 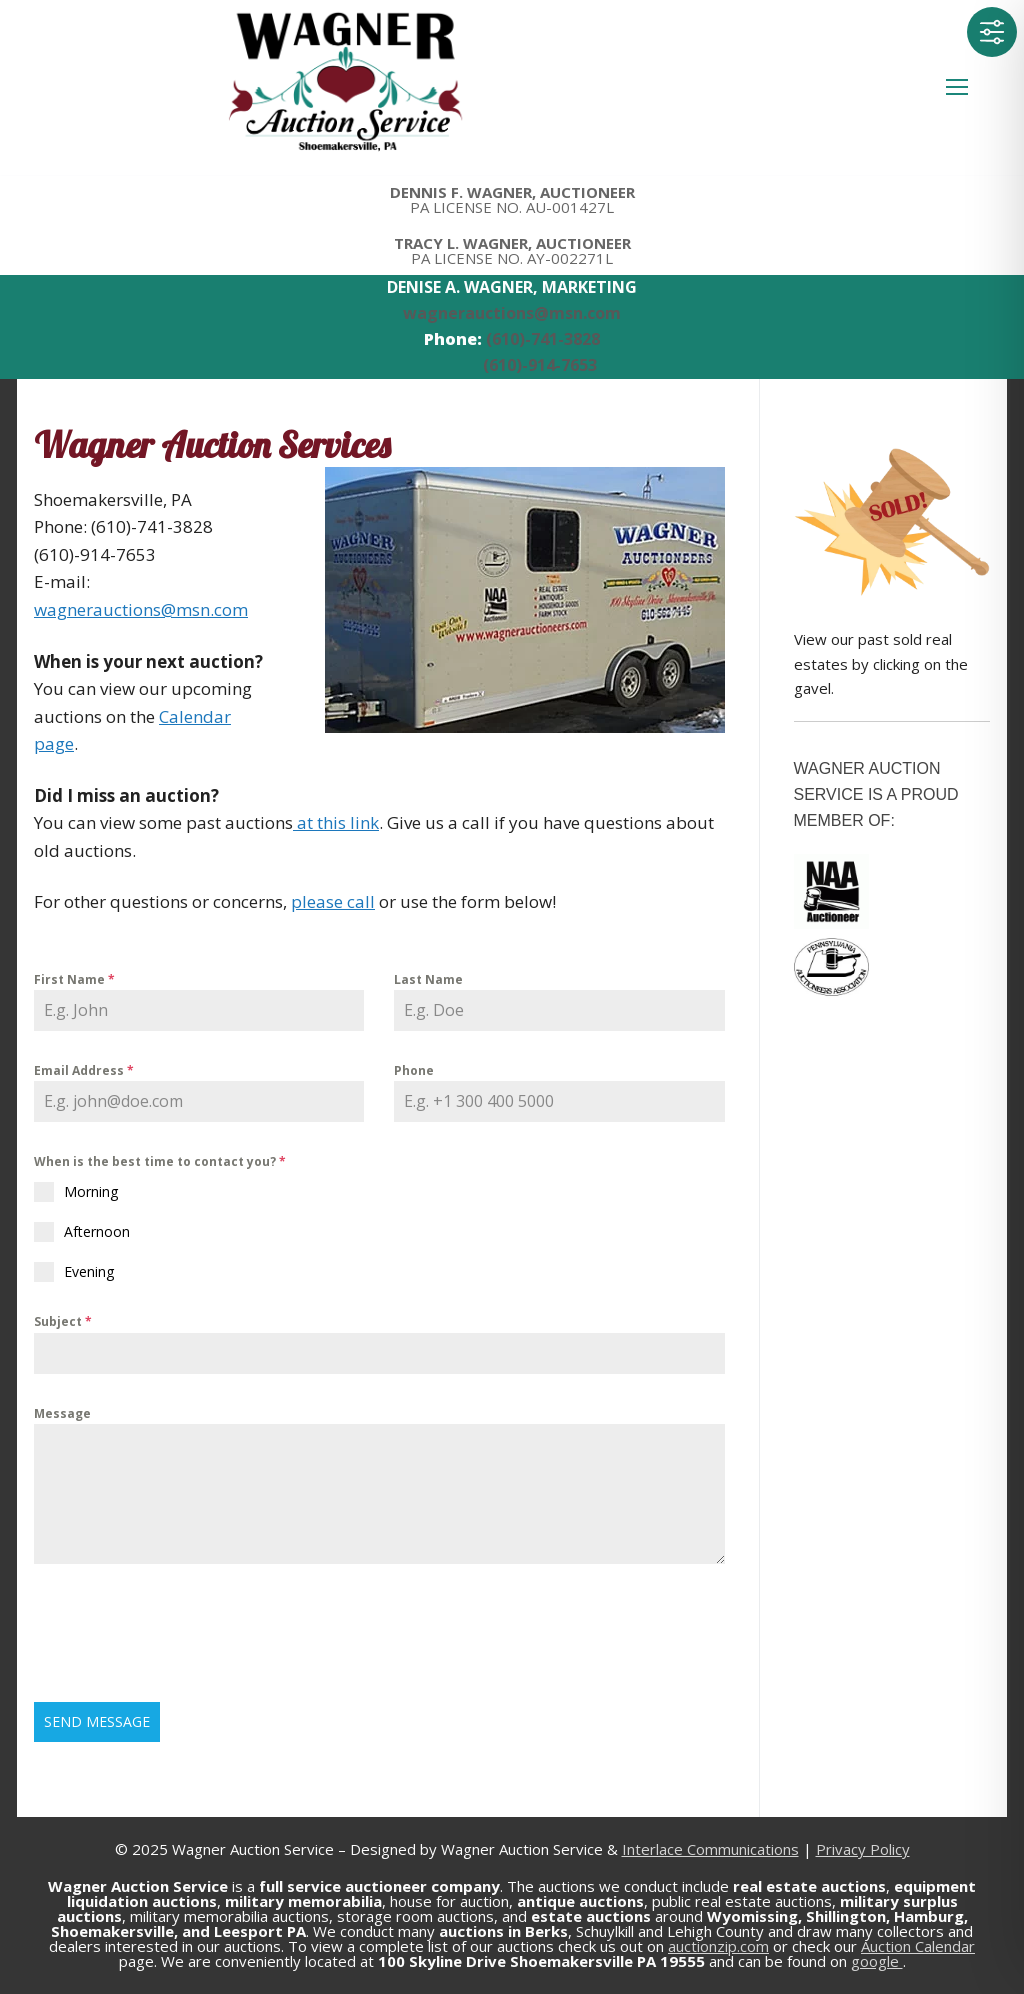 I want to click on Message, so click(x=62, y=1413).